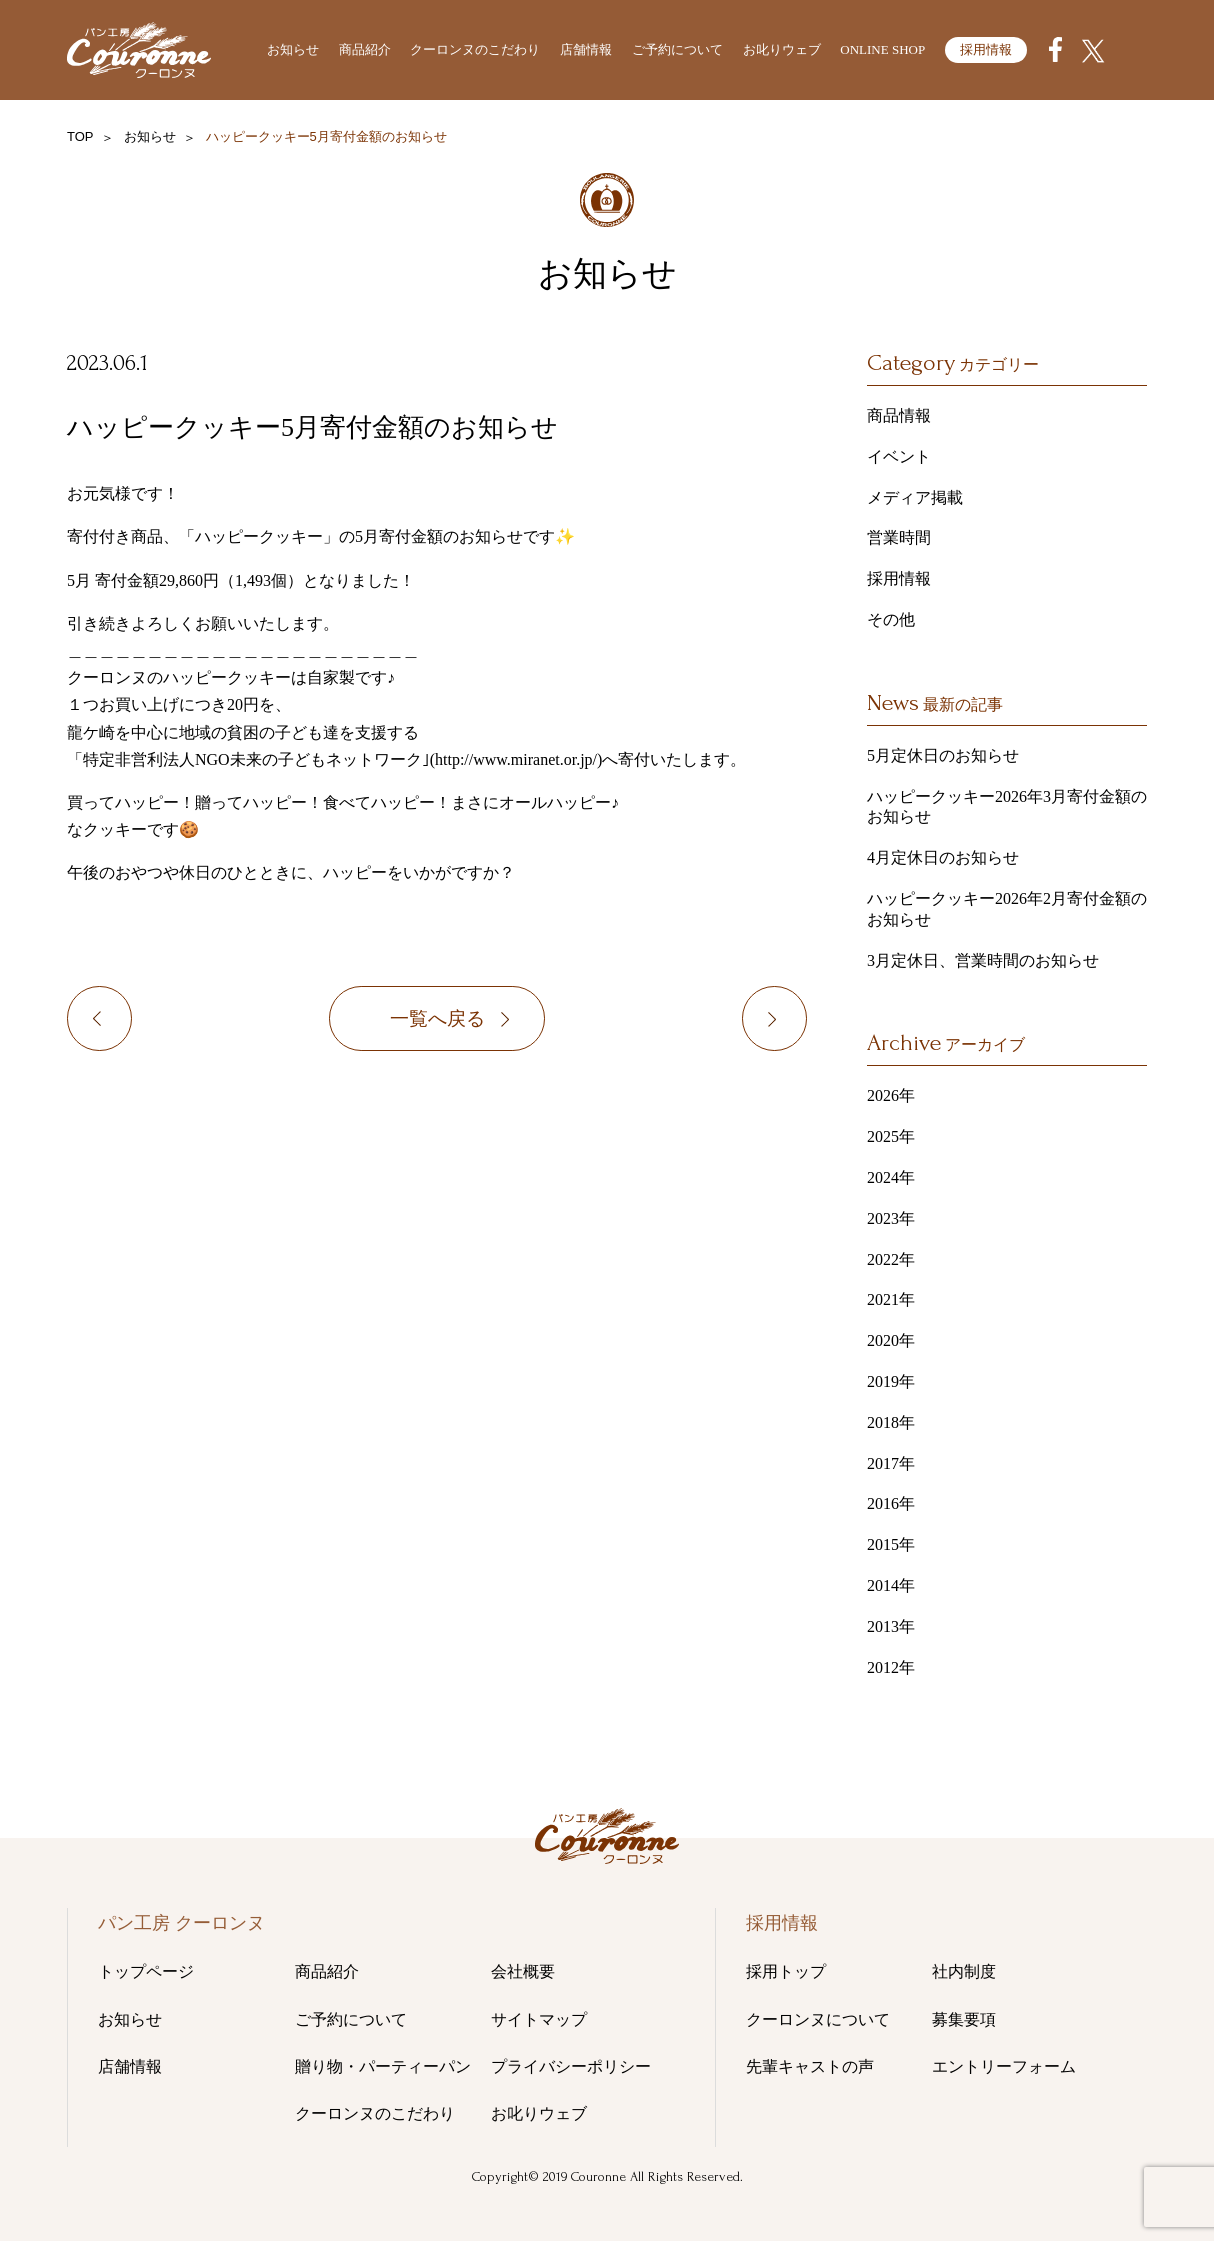  What do you see at coordinates (891, 1095) in the screenshot?
I see `2026年` at bounding box center [891, 1095].